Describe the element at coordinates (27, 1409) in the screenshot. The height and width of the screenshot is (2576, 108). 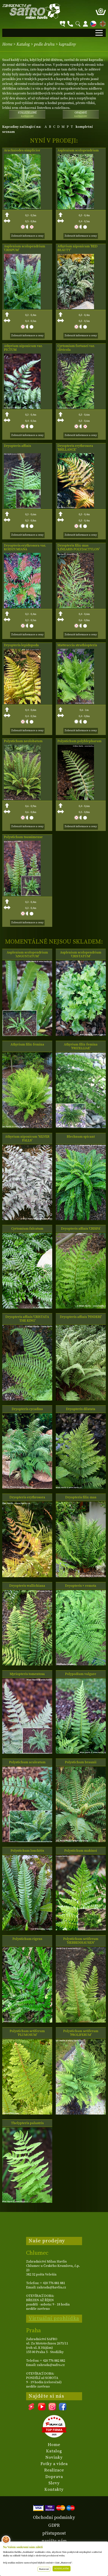
I see `Dryopteris cycadina` at that location.